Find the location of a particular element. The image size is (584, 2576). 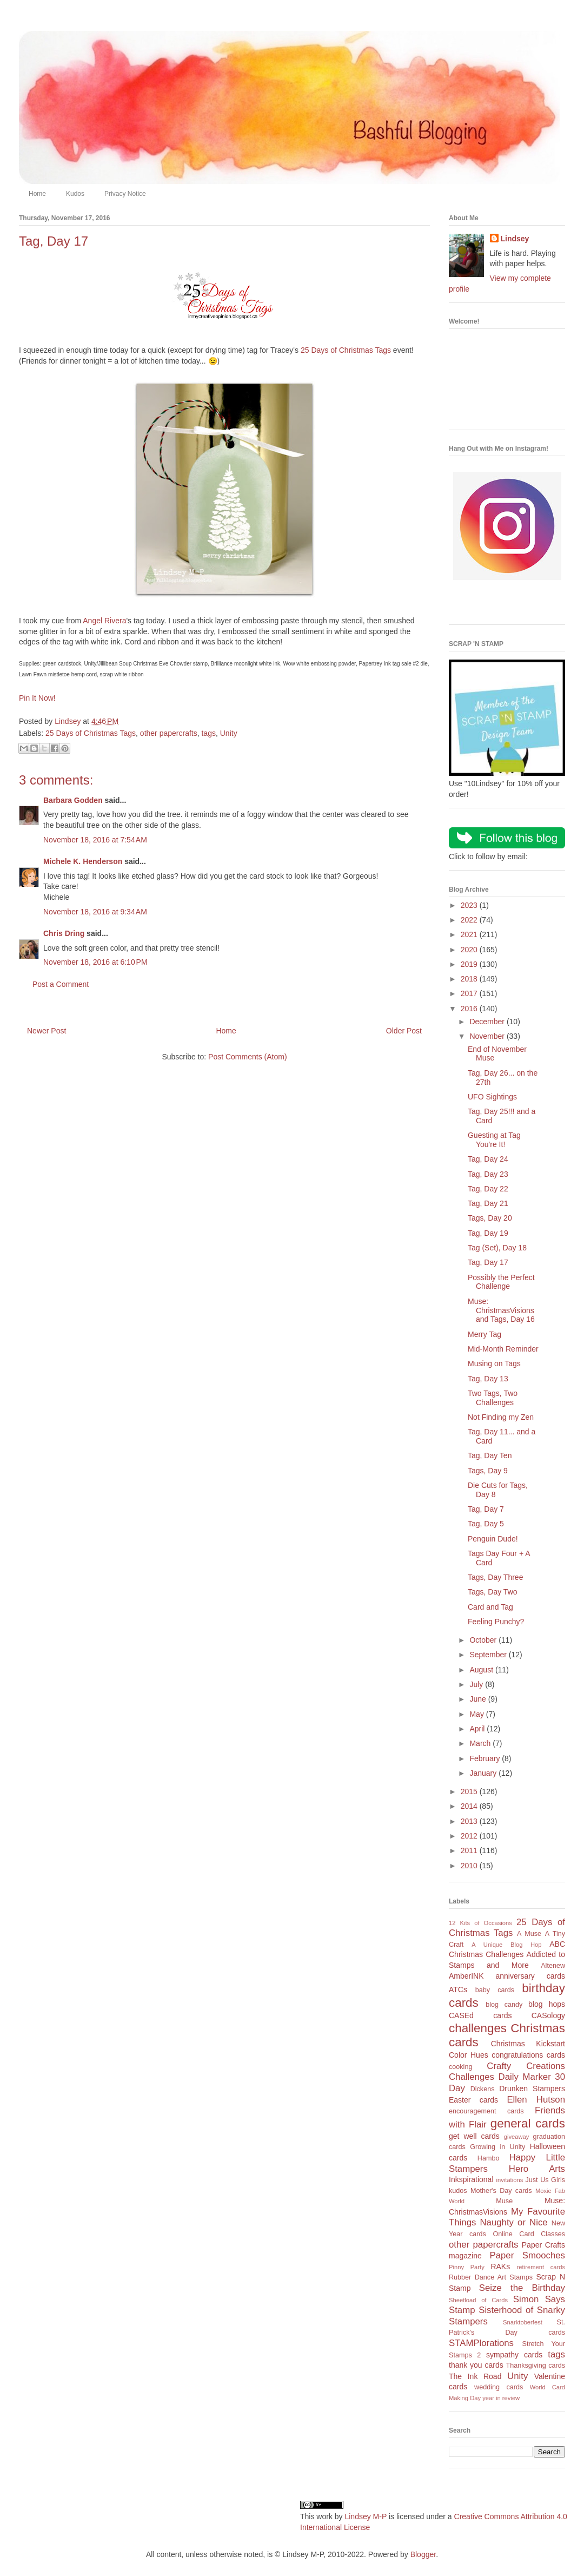

ATCs is located at coordinates (458, 1989).